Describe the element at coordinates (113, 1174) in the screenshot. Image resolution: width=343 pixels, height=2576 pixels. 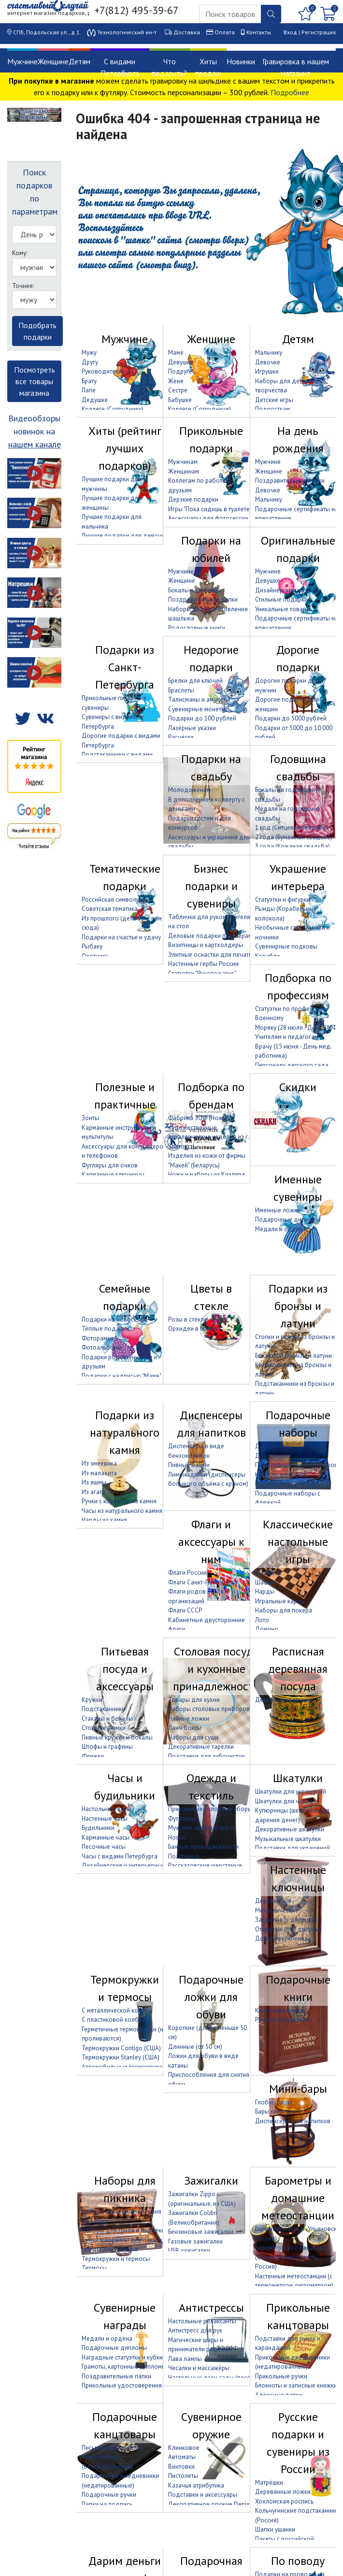
I see `Карманные ключницы` at that location.